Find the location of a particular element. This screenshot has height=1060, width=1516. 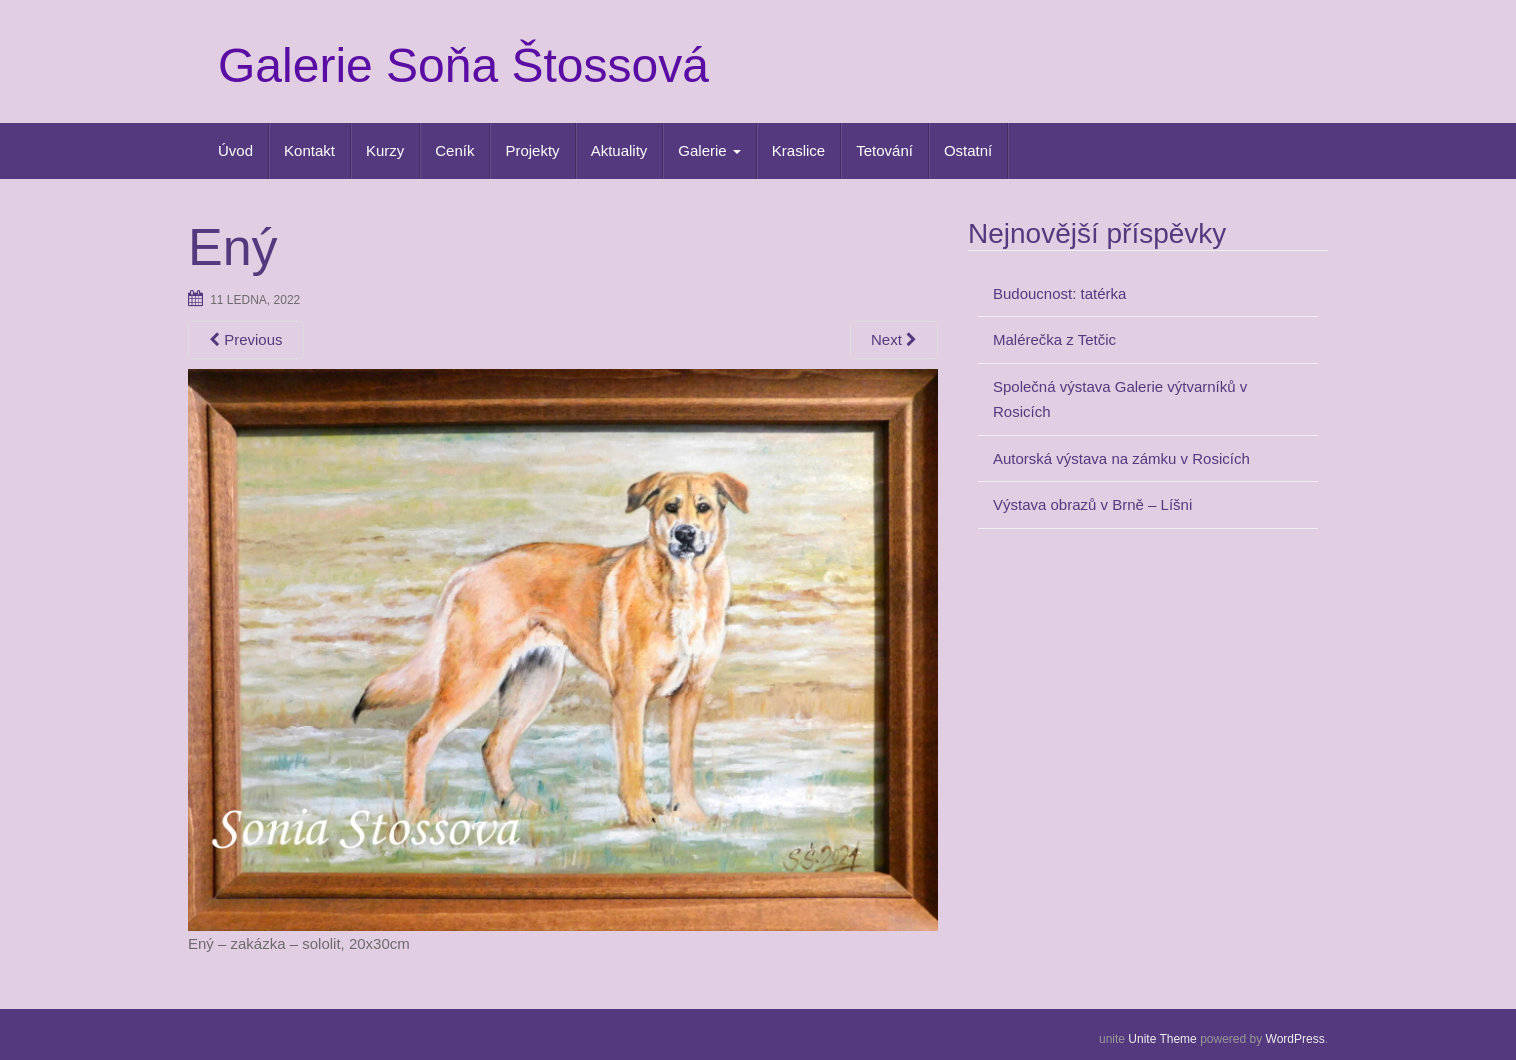

Kraslice is located at coordinates (798, 150).